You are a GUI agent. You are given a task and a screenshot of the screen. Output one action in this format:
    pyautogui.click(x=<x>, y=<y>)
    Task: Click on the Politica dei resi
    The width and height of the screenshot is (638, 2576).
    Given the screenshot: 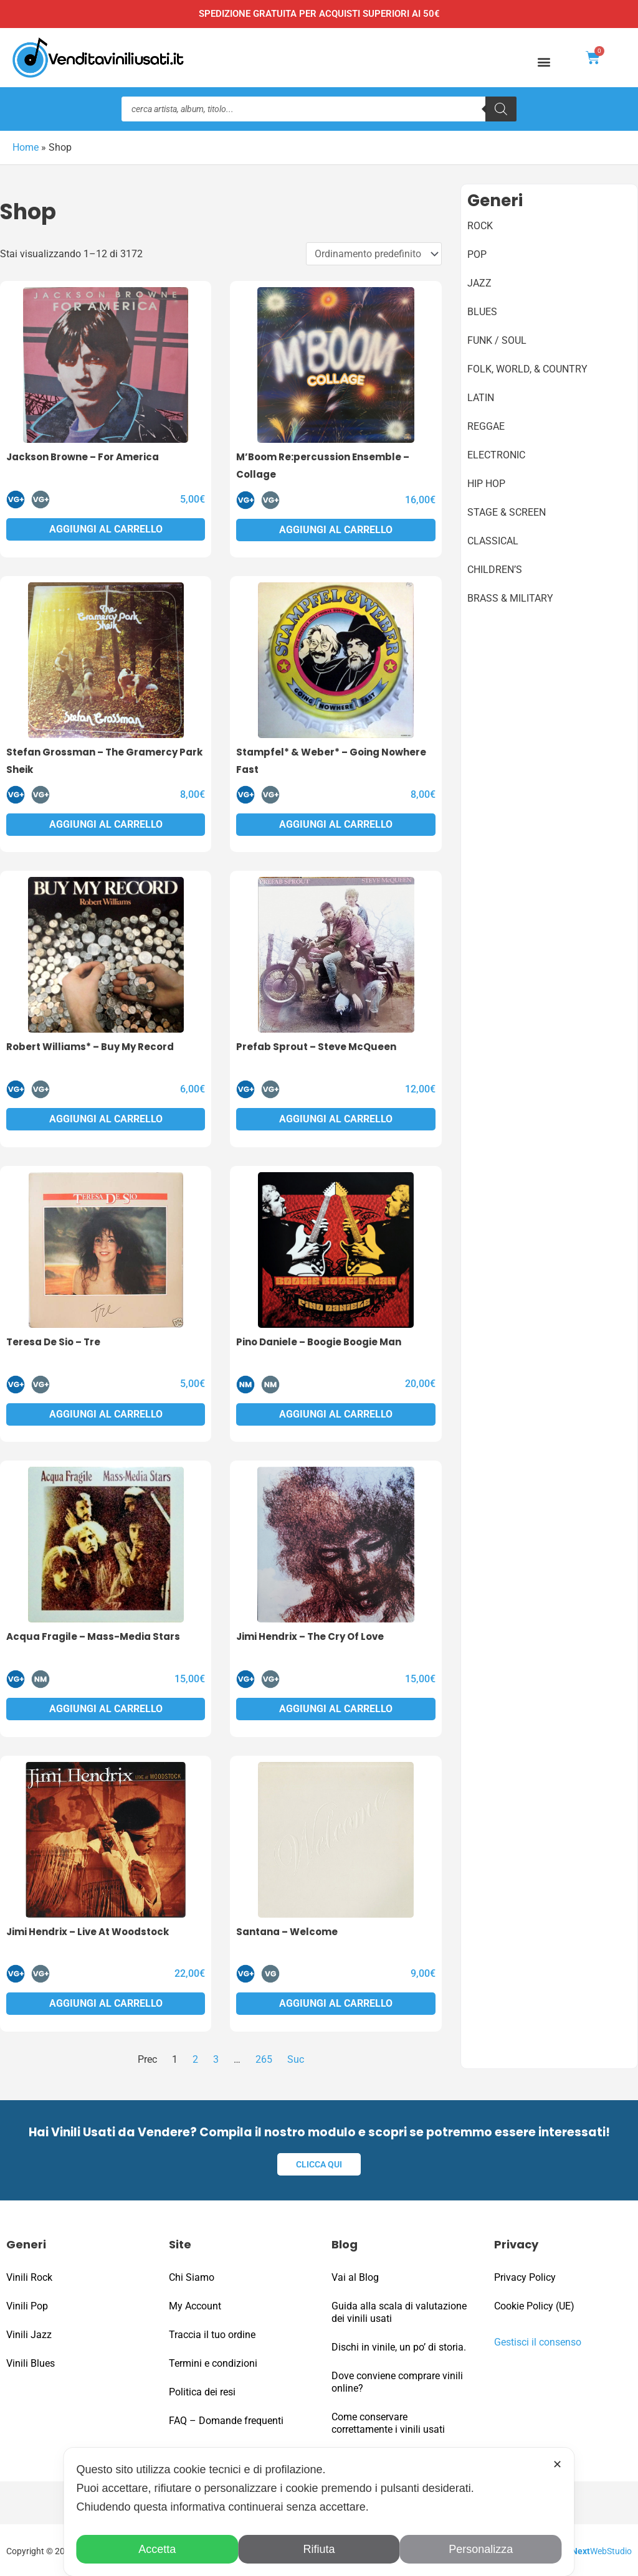 What is the action you would take?
    pyautogui.click(x=202, y=2390)
    